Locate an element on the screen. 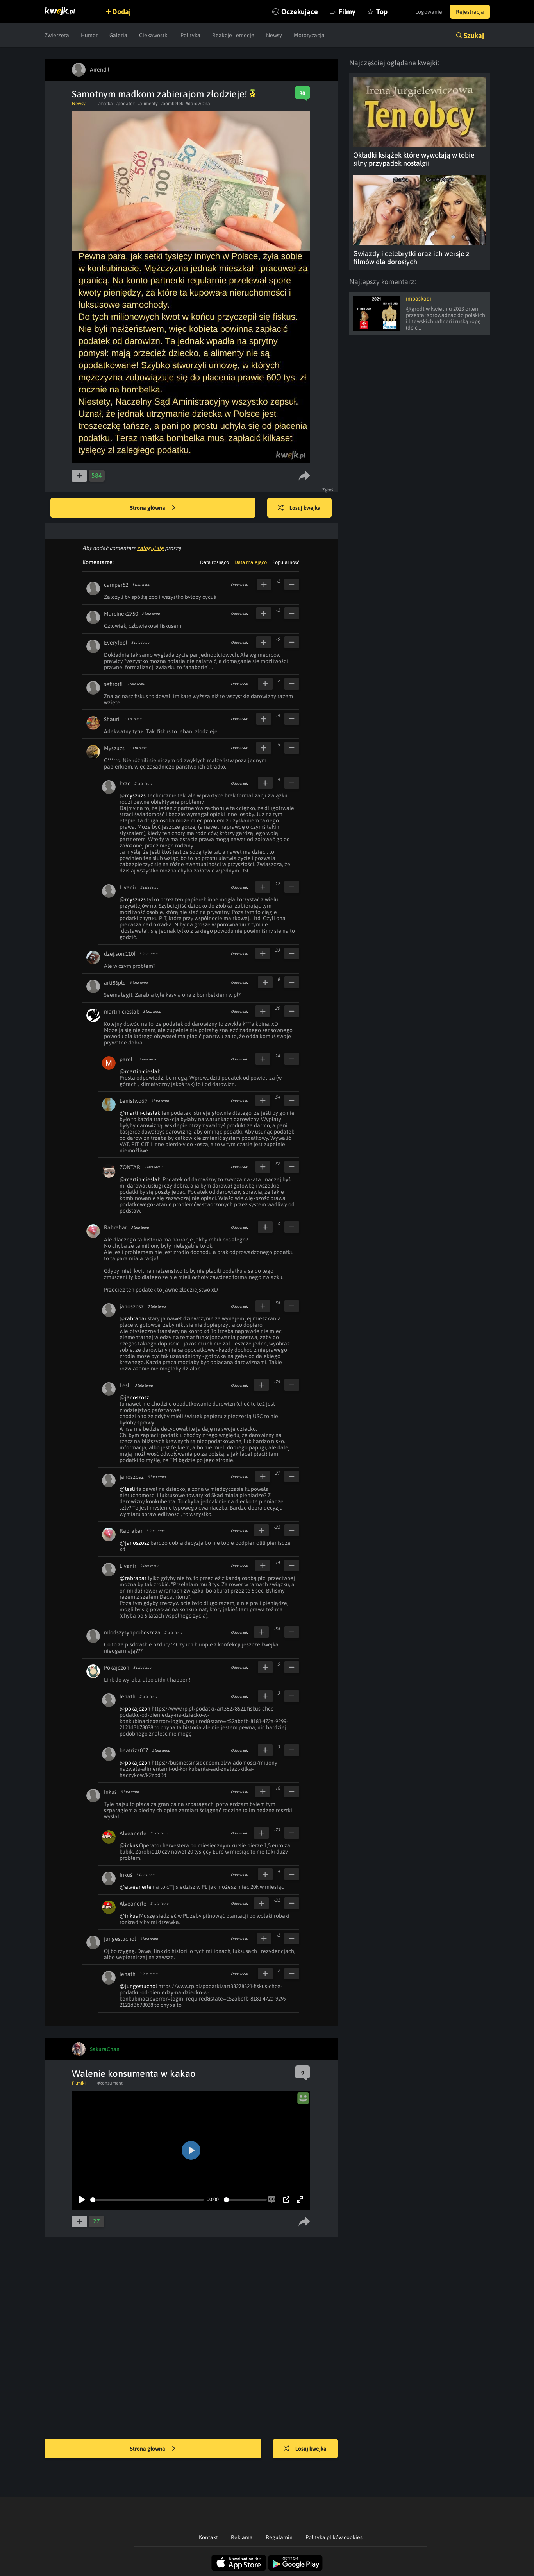 The height and width of the screenshot is (2576, 534). martin-cieslak is located at coordinates (121, 1012).